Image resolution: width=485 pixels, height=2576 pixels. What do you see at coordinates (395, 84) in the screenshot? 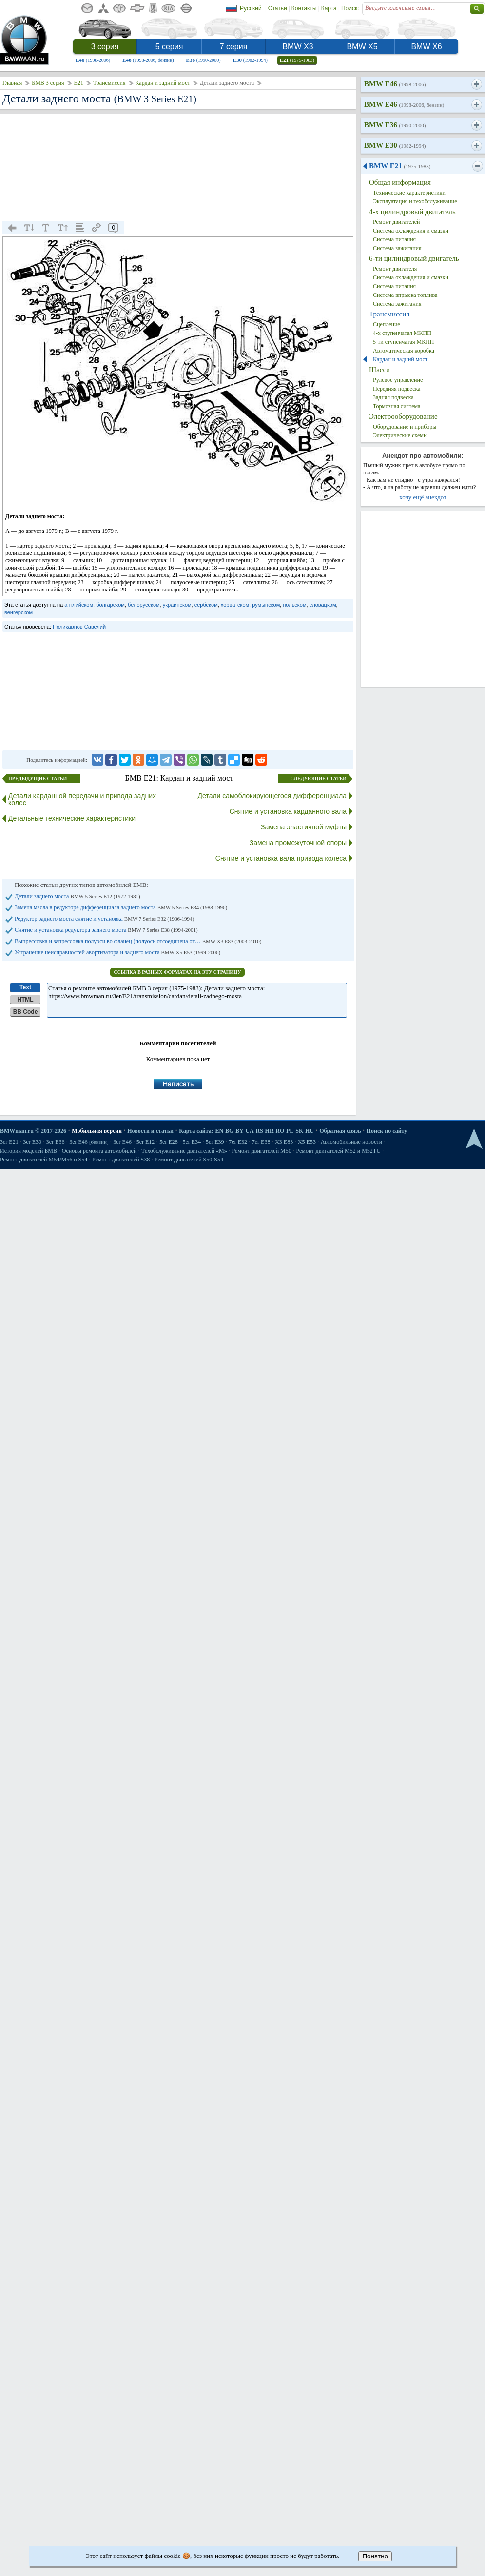
I see `BMW E46` at bounding box center [395, 84].